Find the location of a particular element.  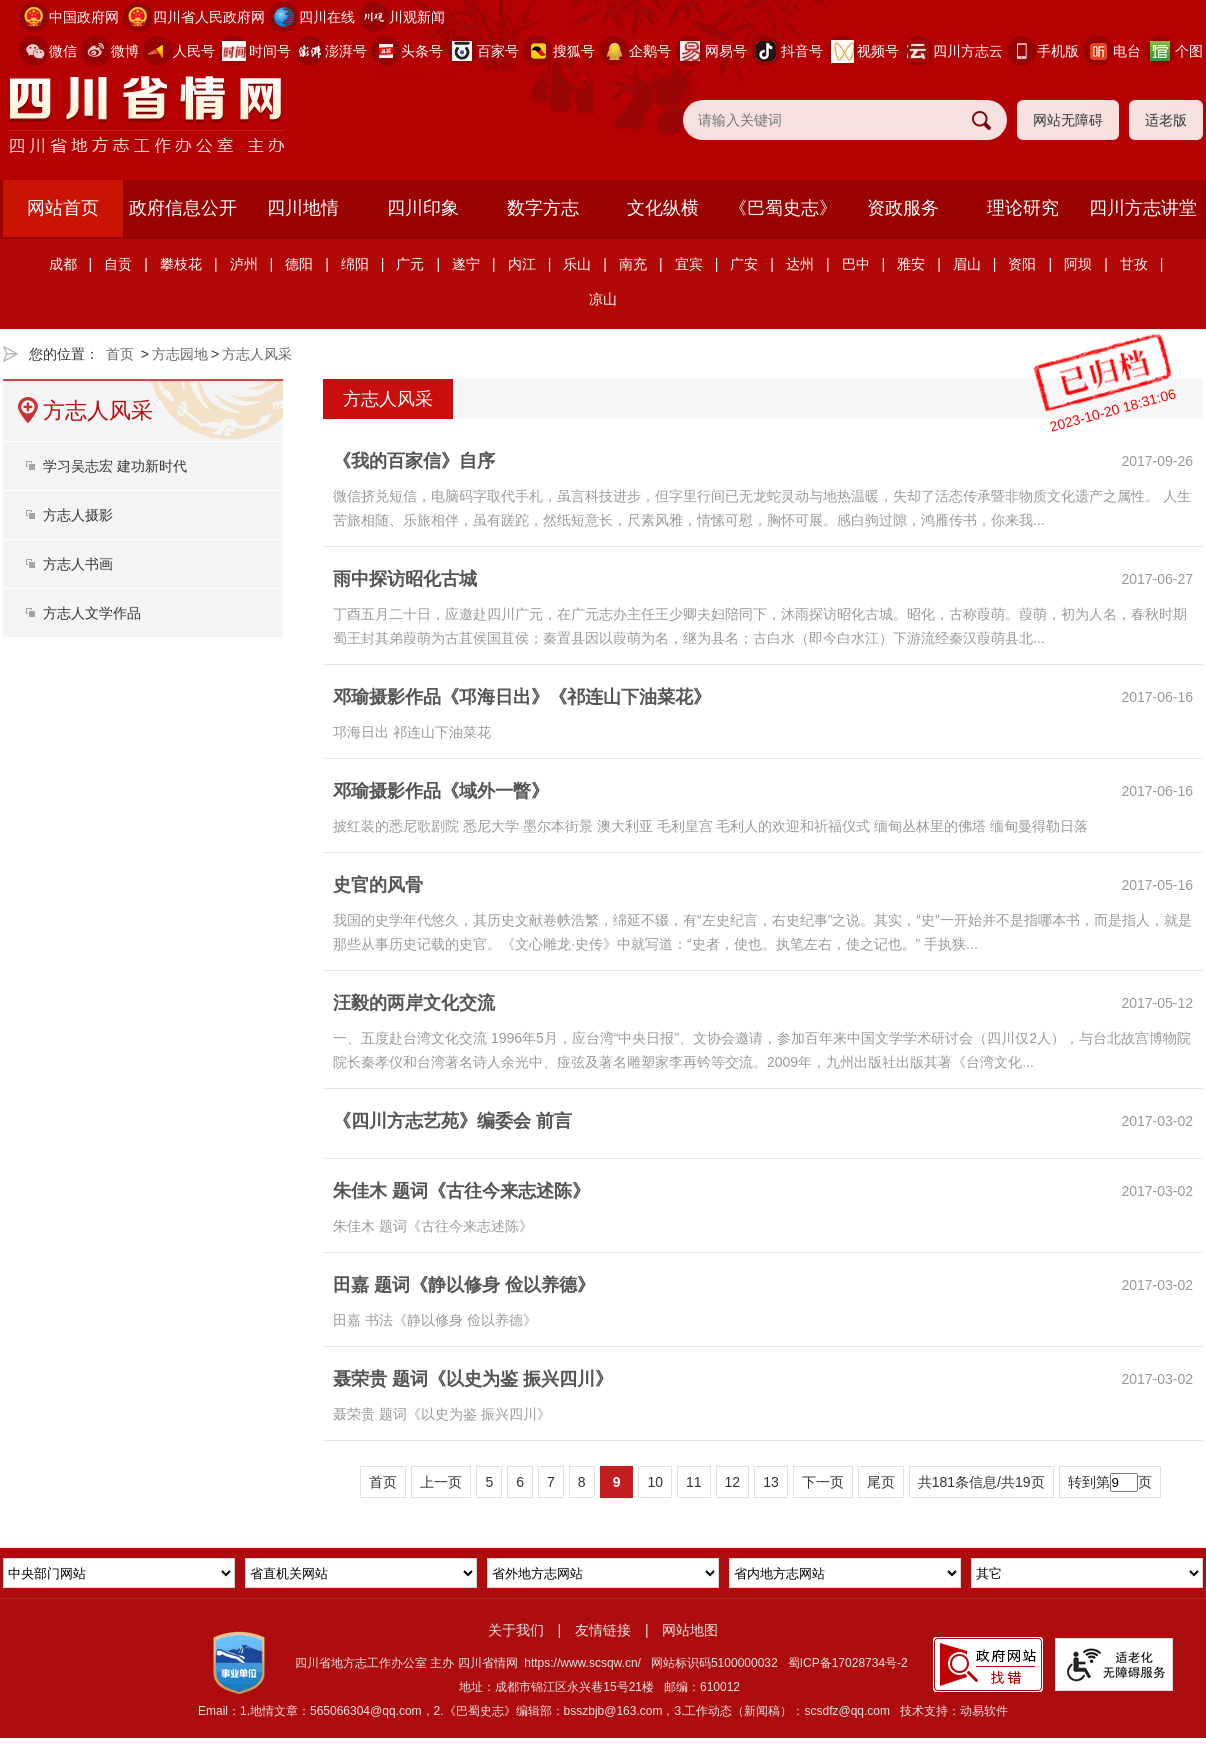

方志人书画 is located at coordinates (78, 564).